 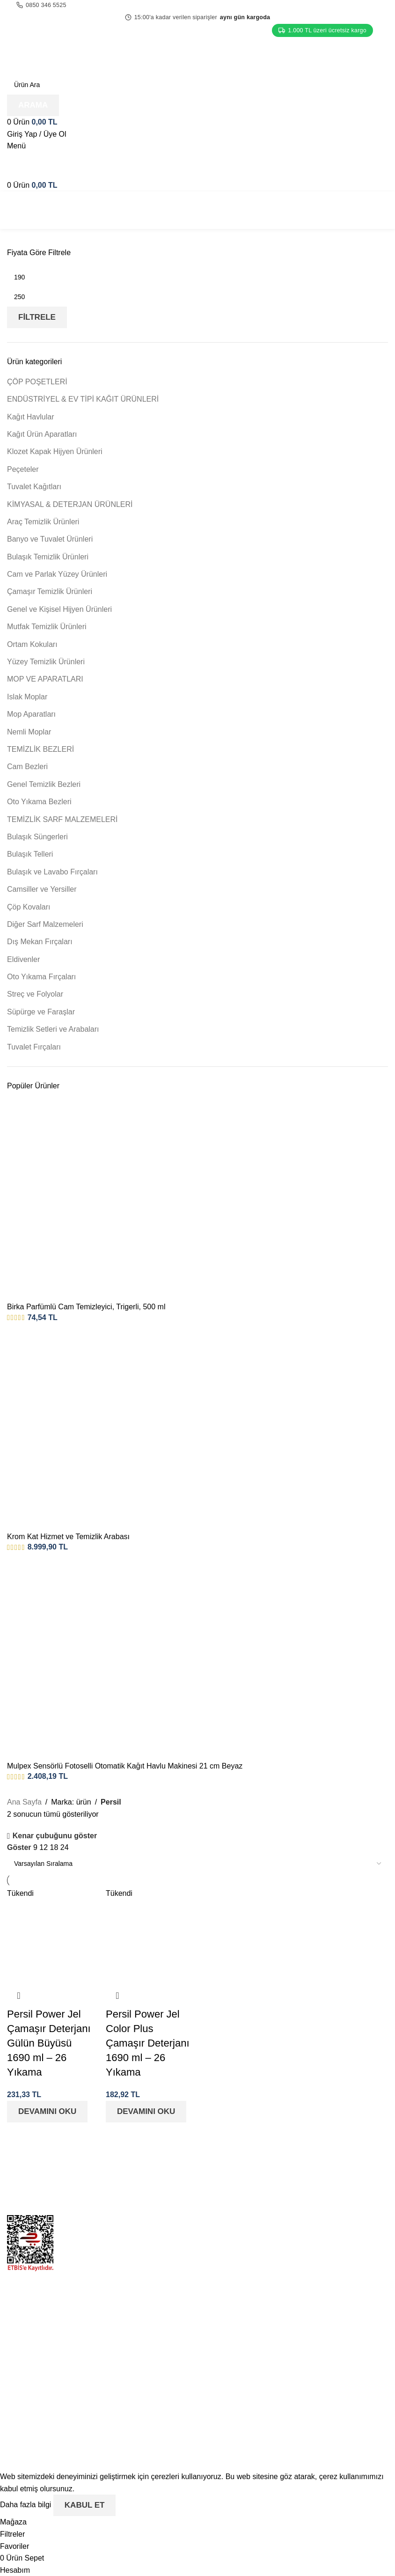 What do you see at coordinates (231, 2315) in the screenshot?
I see `Gizlilik Politikası` at bounding box center [231, 2315].